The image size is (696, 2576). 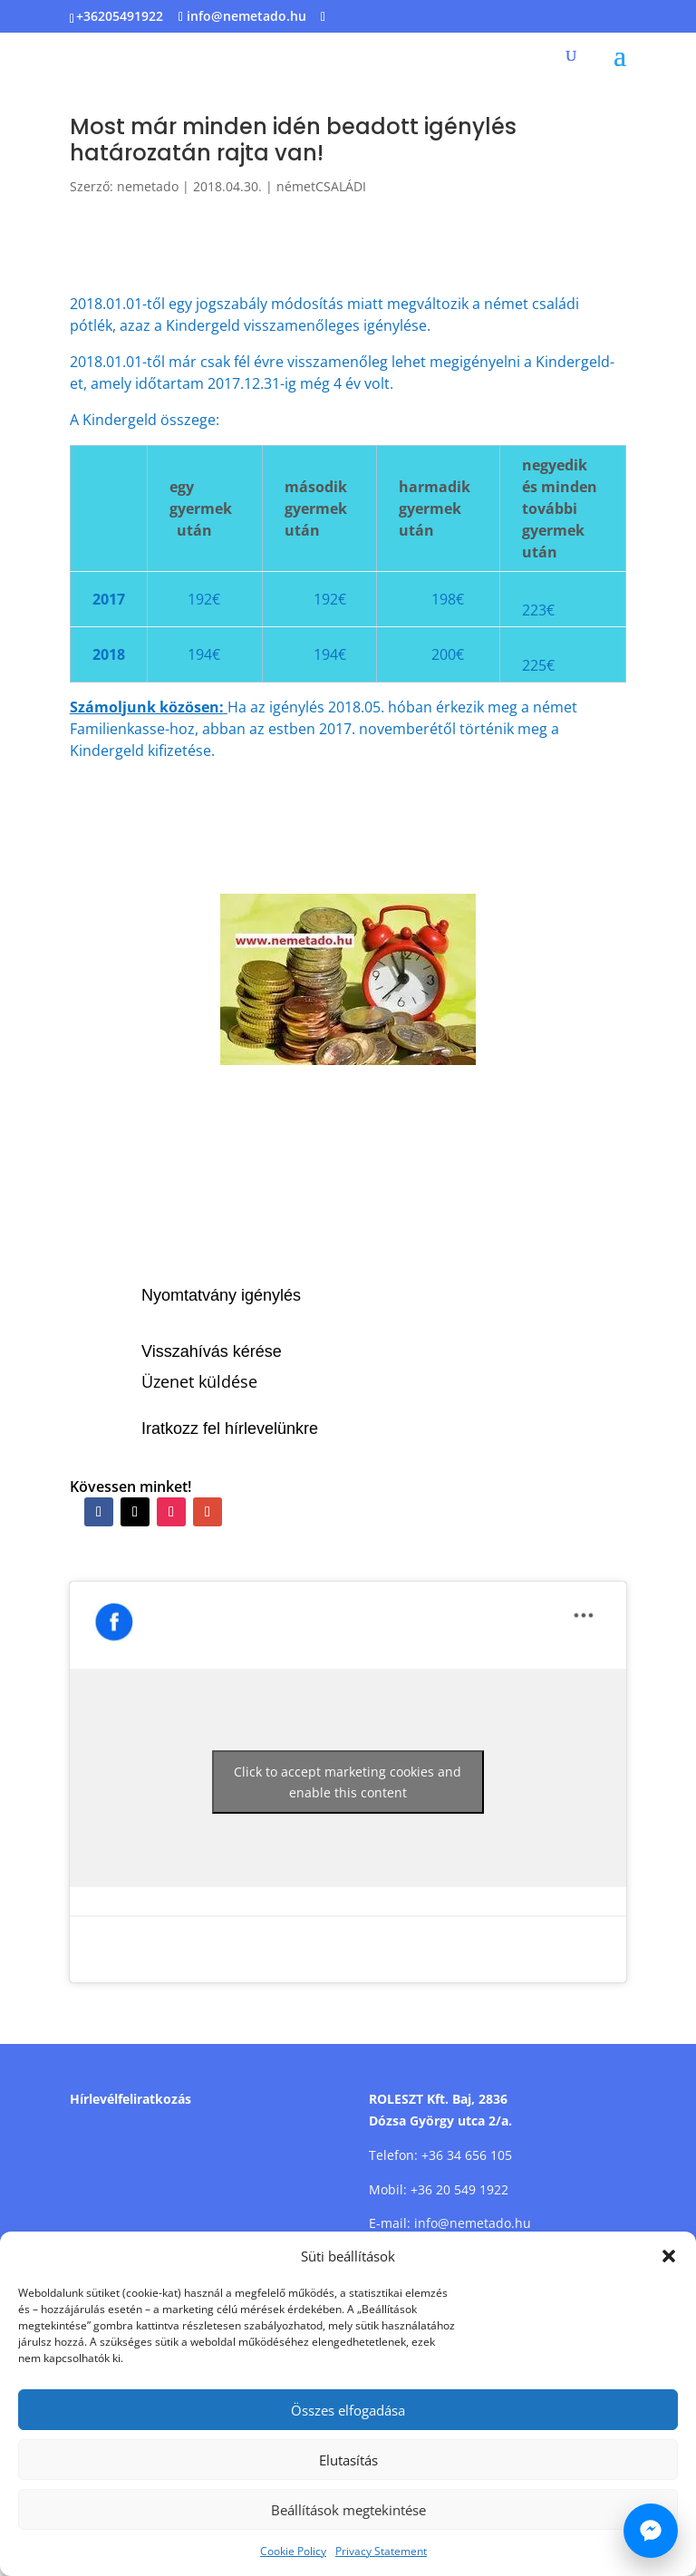 What do you see at coordinates (472, 2223) in the screenshot?
I see `info@nemetado.hu` at bounding box center [472, 2223].